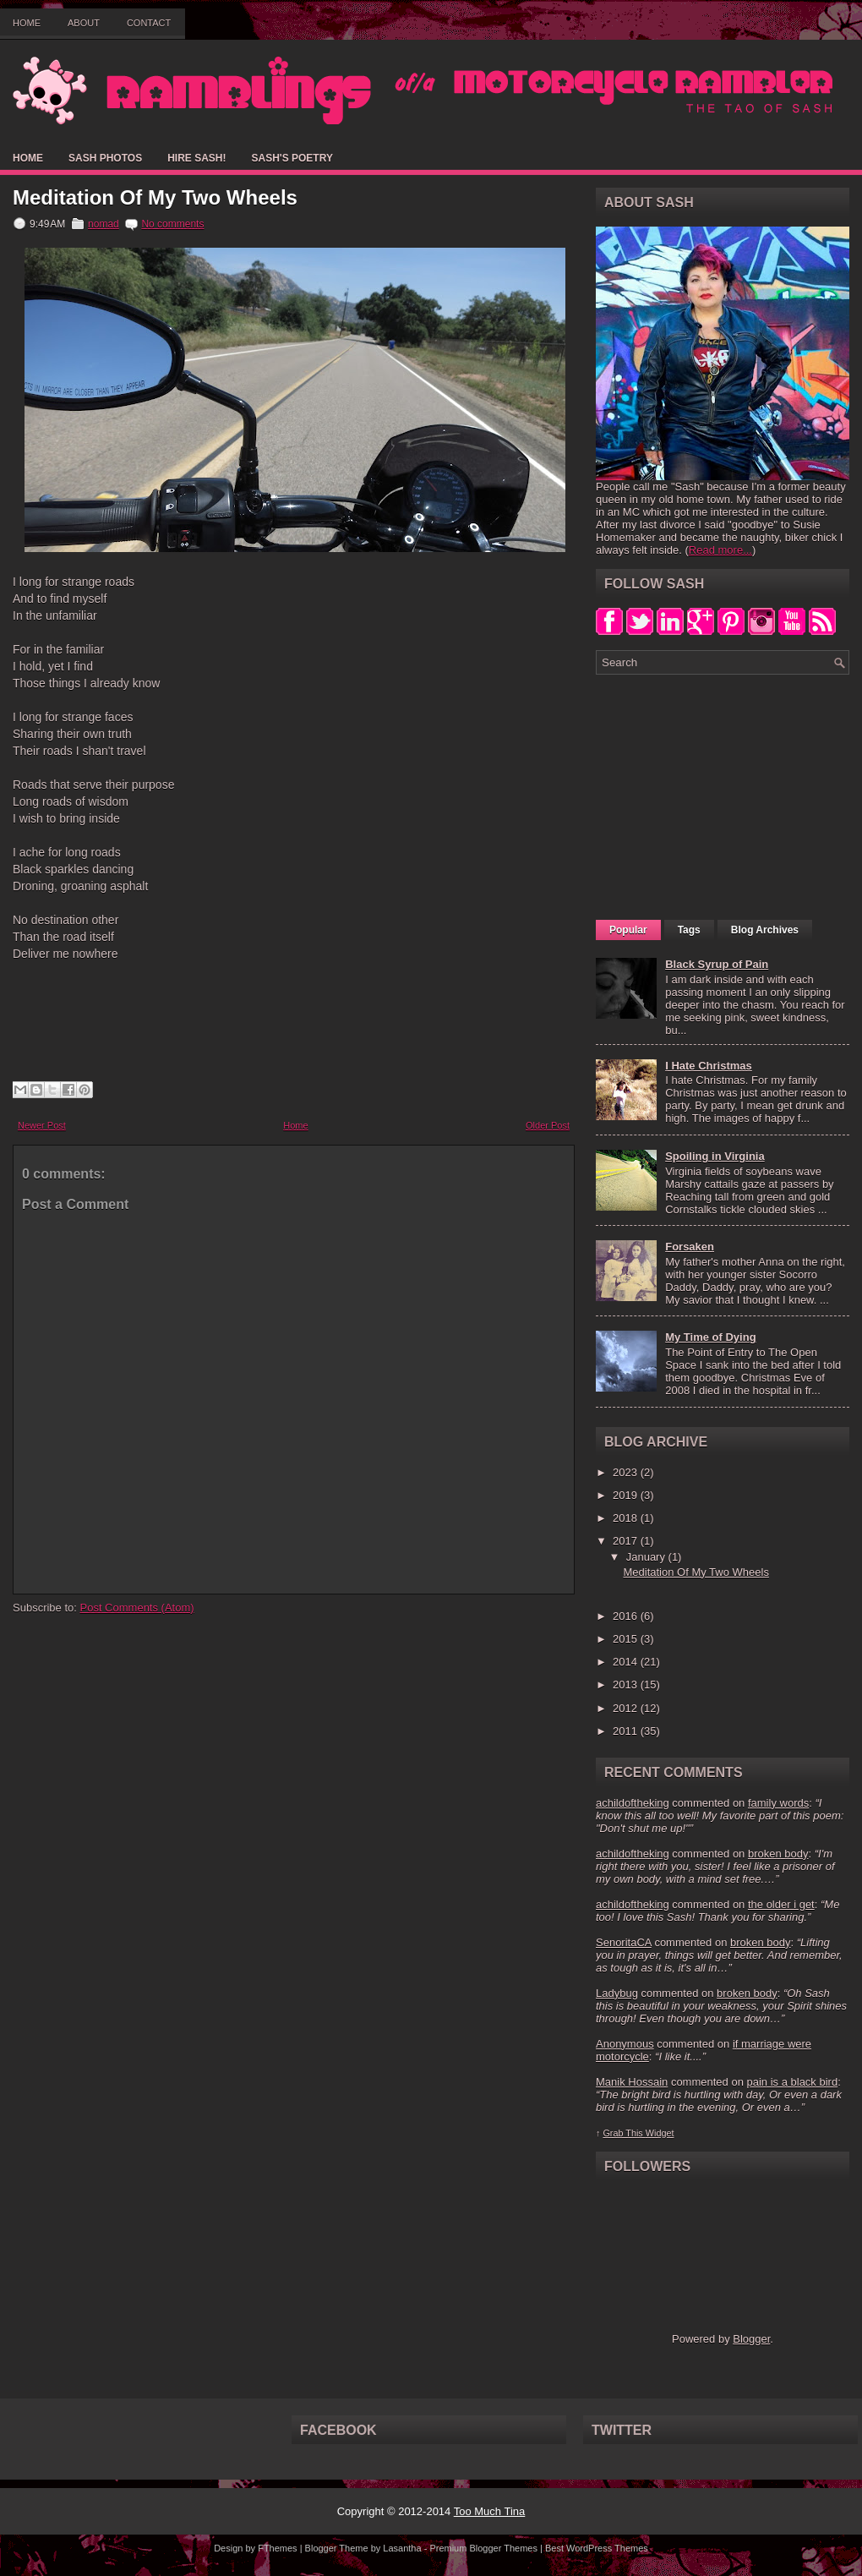 The image size is (862, 2576). Describe the element at coordinates (596, 2548) in the screenshot. I see `Best WordPress Themes` at that location.